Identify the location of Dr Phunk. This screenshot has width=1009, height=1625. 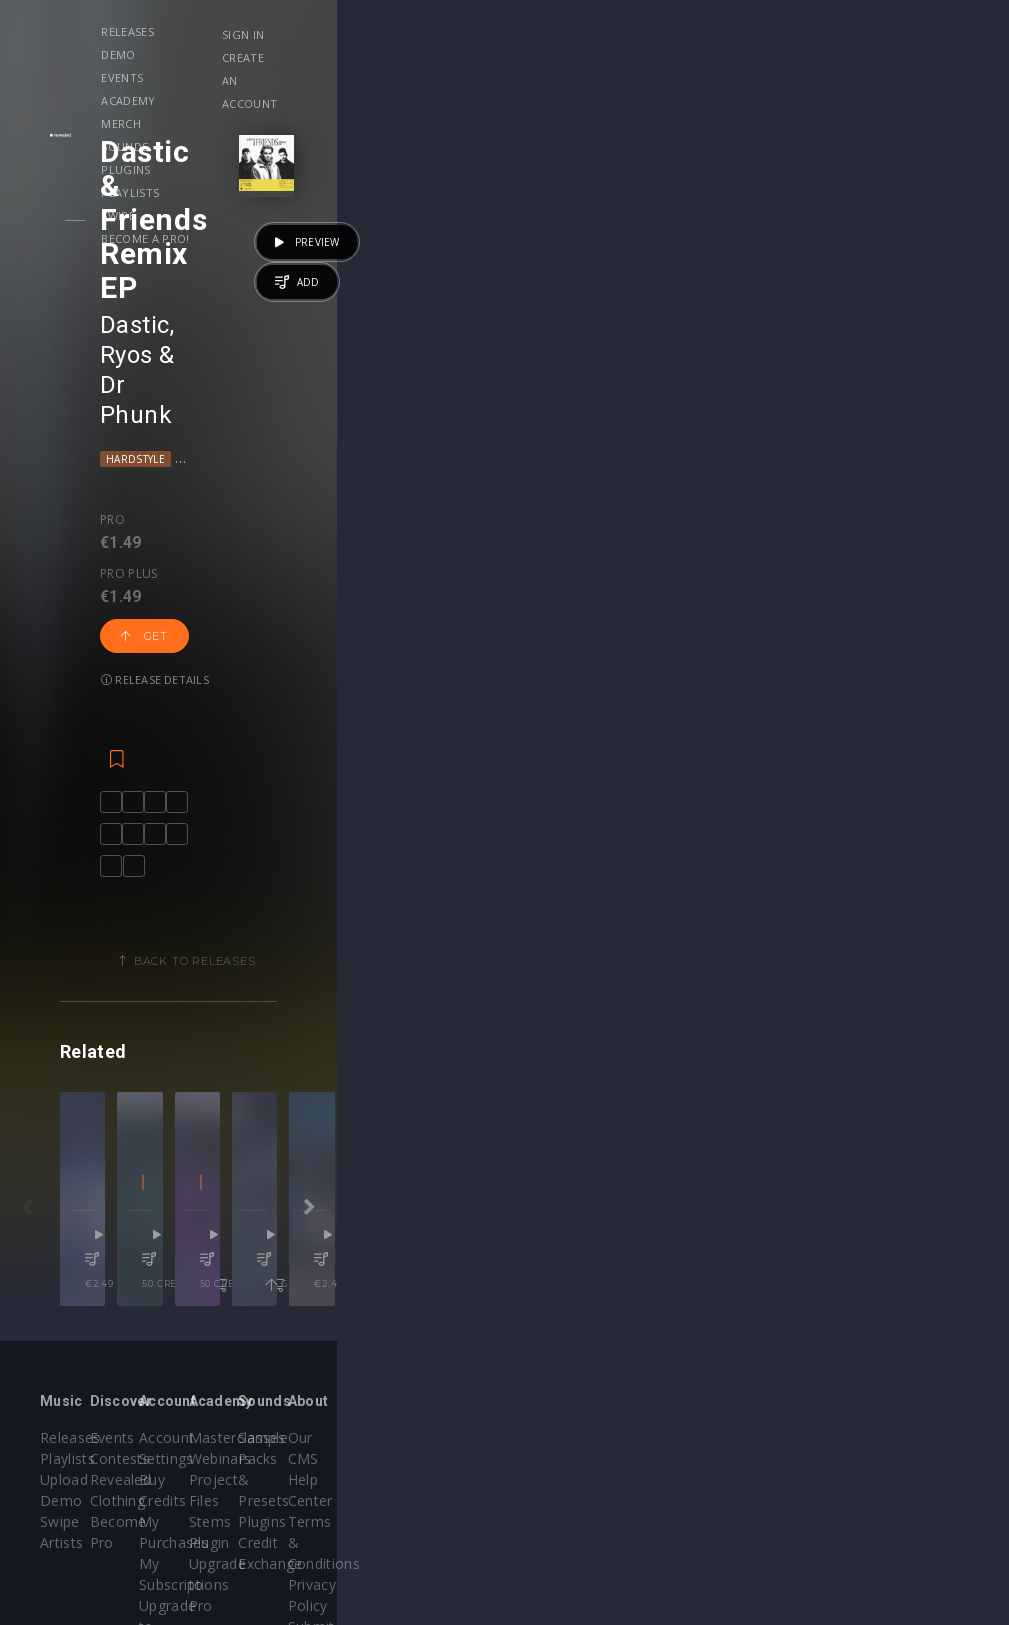
(352, 189).